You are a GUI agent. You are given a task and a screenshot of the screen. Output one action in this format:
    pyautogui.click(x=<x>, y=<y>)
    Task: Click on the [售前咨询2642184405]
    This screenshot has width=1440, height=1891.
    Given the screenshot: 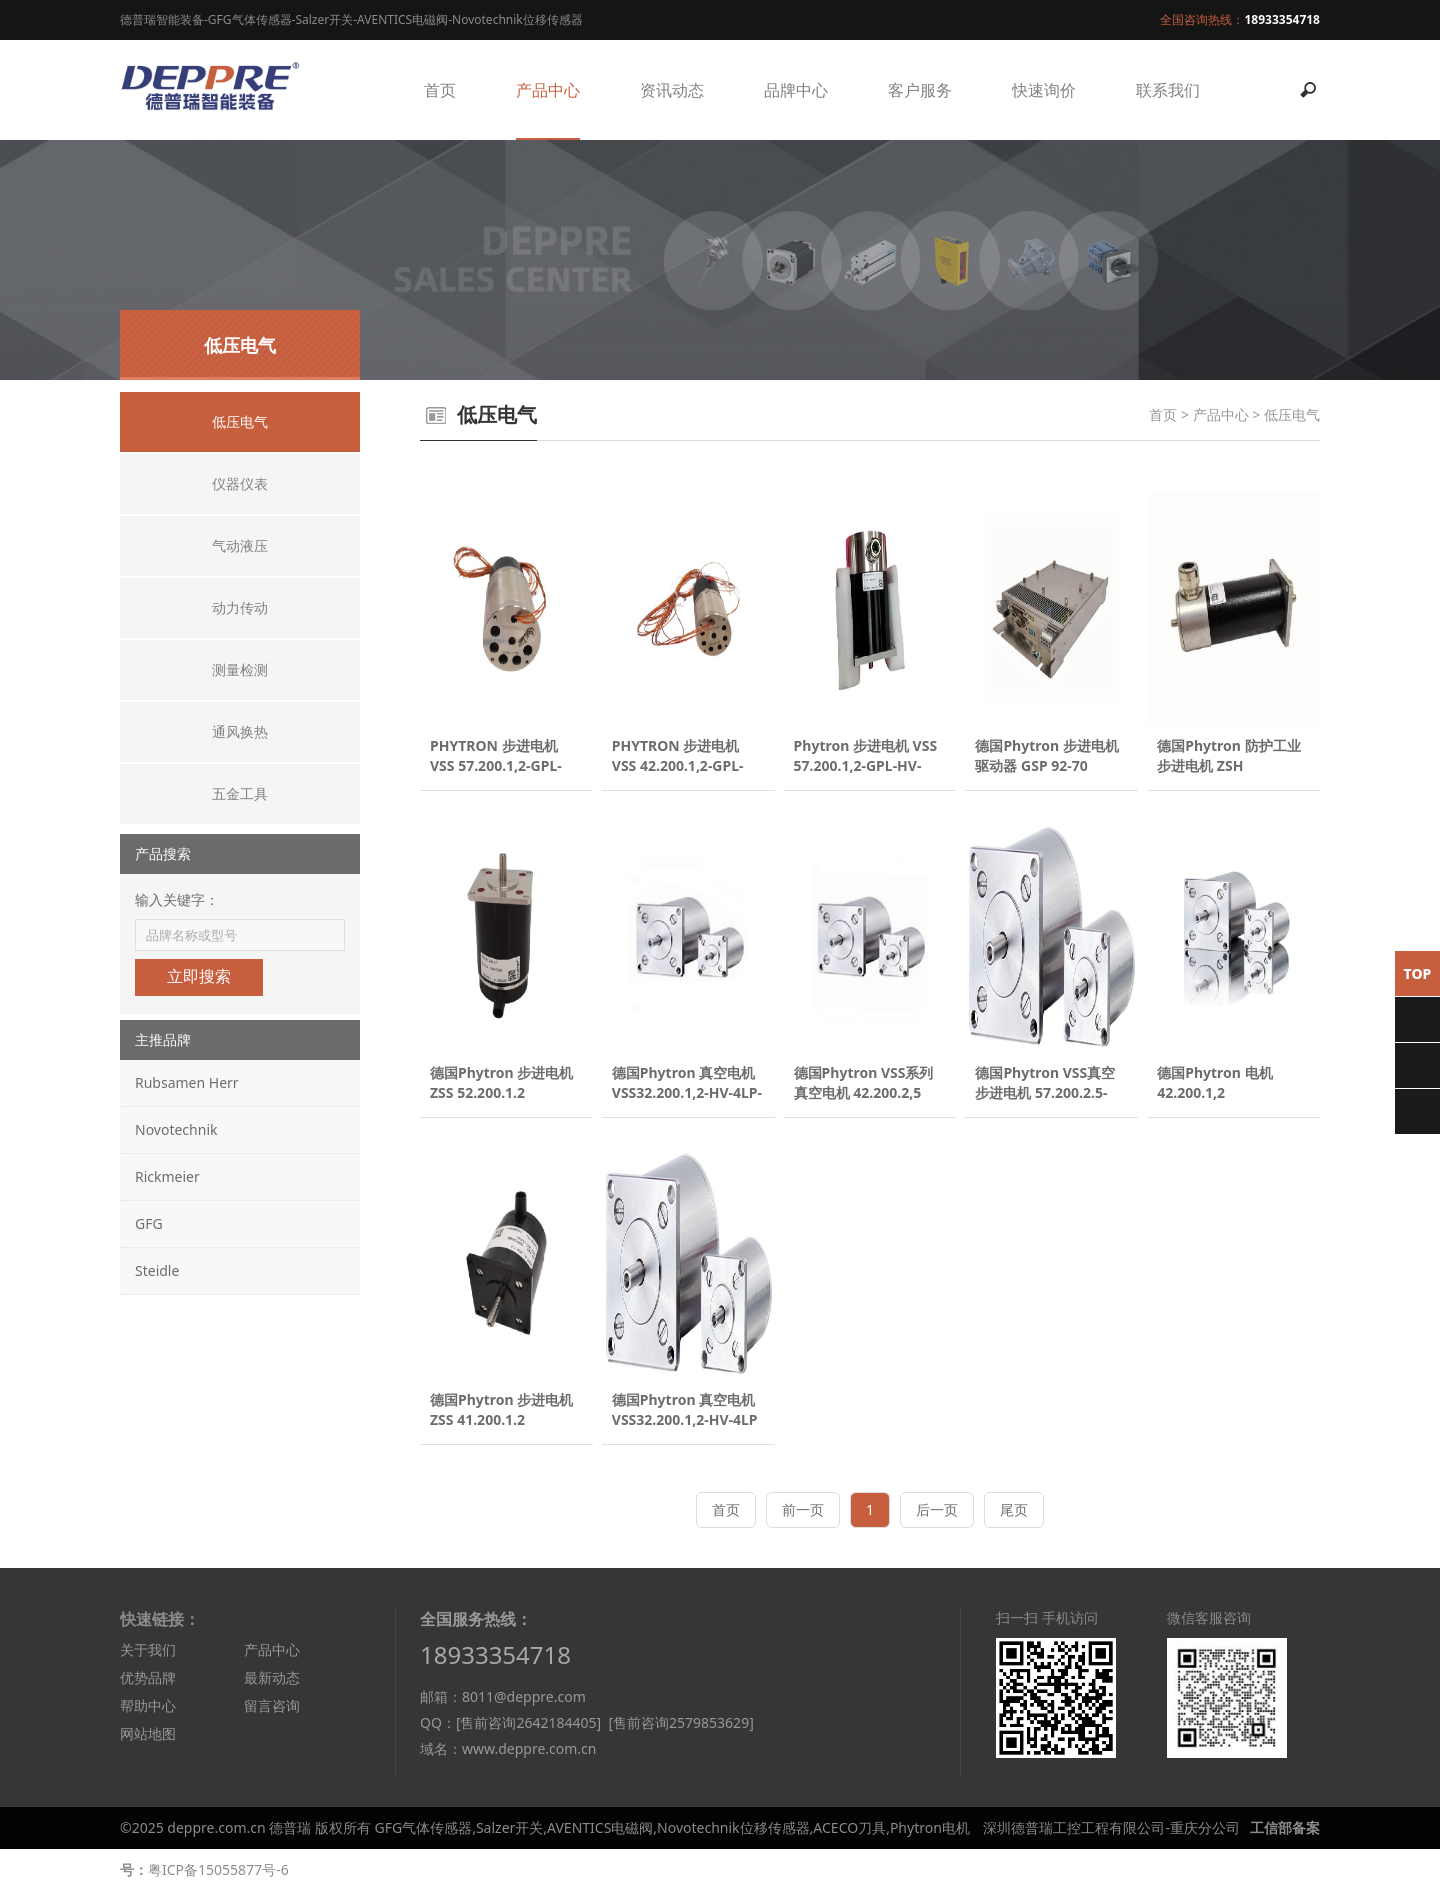 What is the action you would take?
    pyautogui.click(x=528, y=1722)
    